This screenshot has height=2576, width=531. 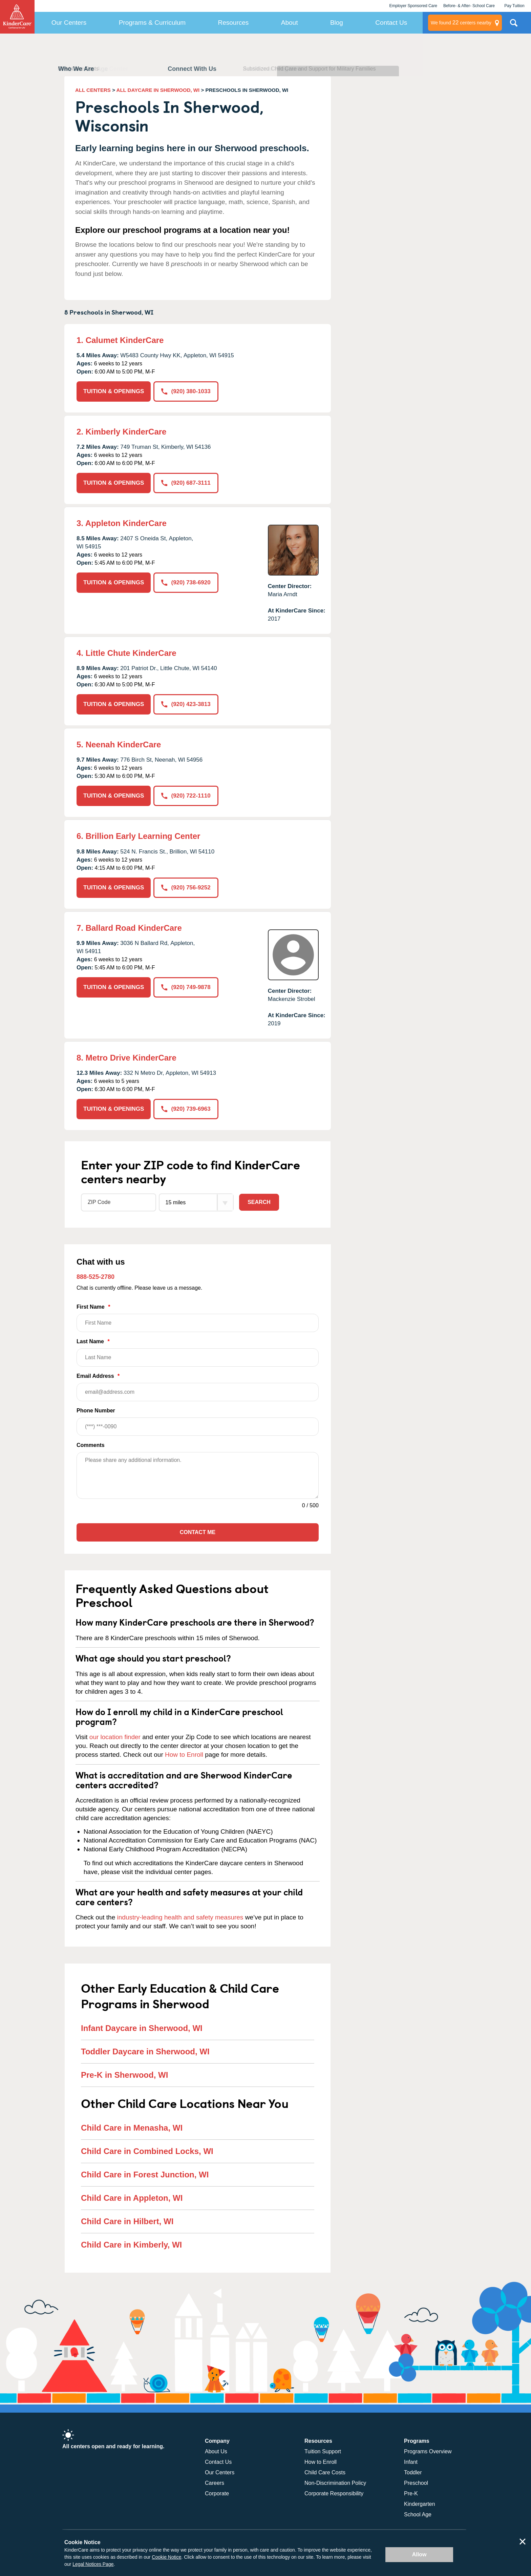 What do you see at coordinates (197, 1532) in the screenshot?
I see `Contact Me` at bounding box center [197, 1532].